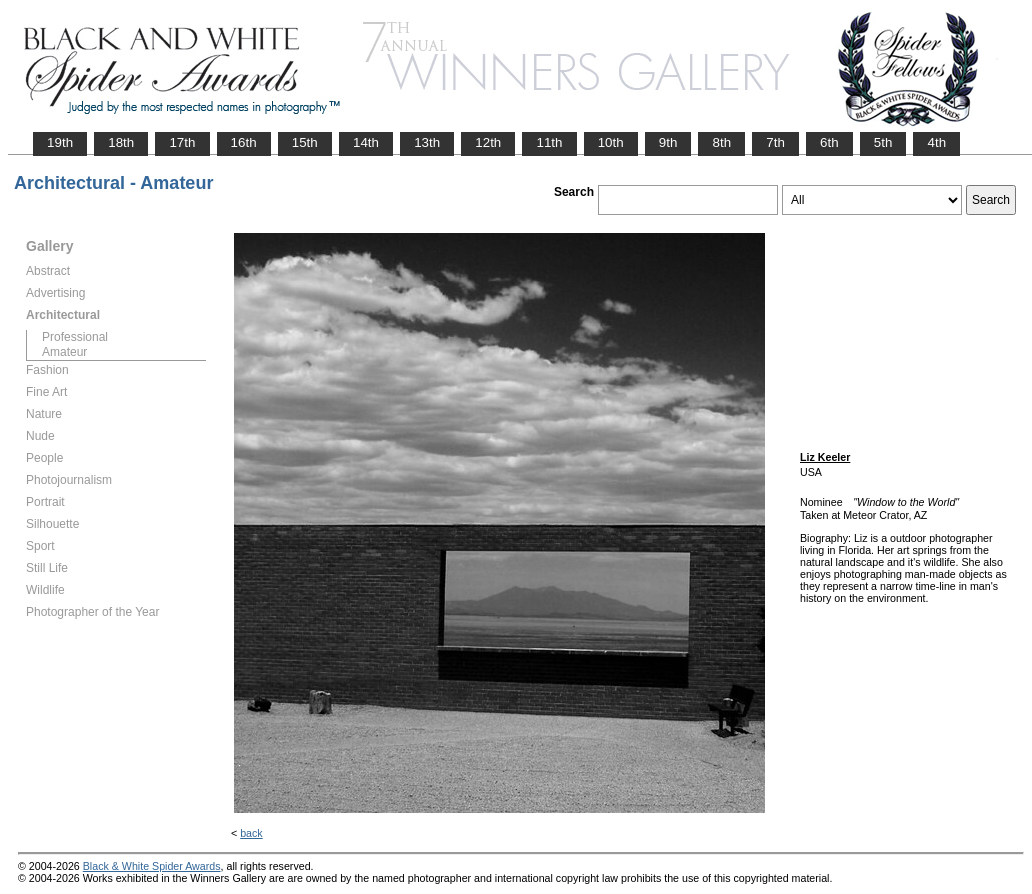 The image size is (1032, 894). I want to click on 5th, so click(883, 142).